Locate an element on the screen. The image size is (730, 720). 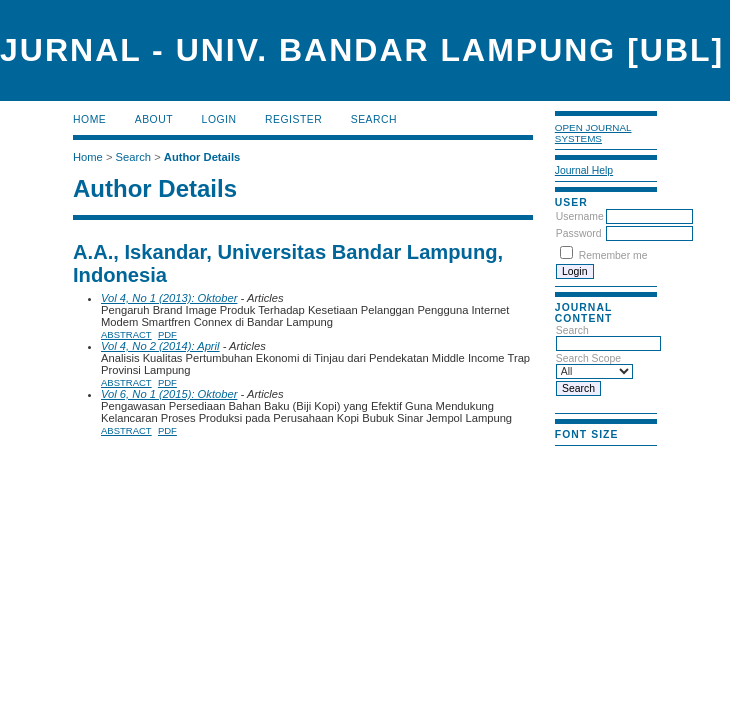
About is located at coordinates (154, 119).